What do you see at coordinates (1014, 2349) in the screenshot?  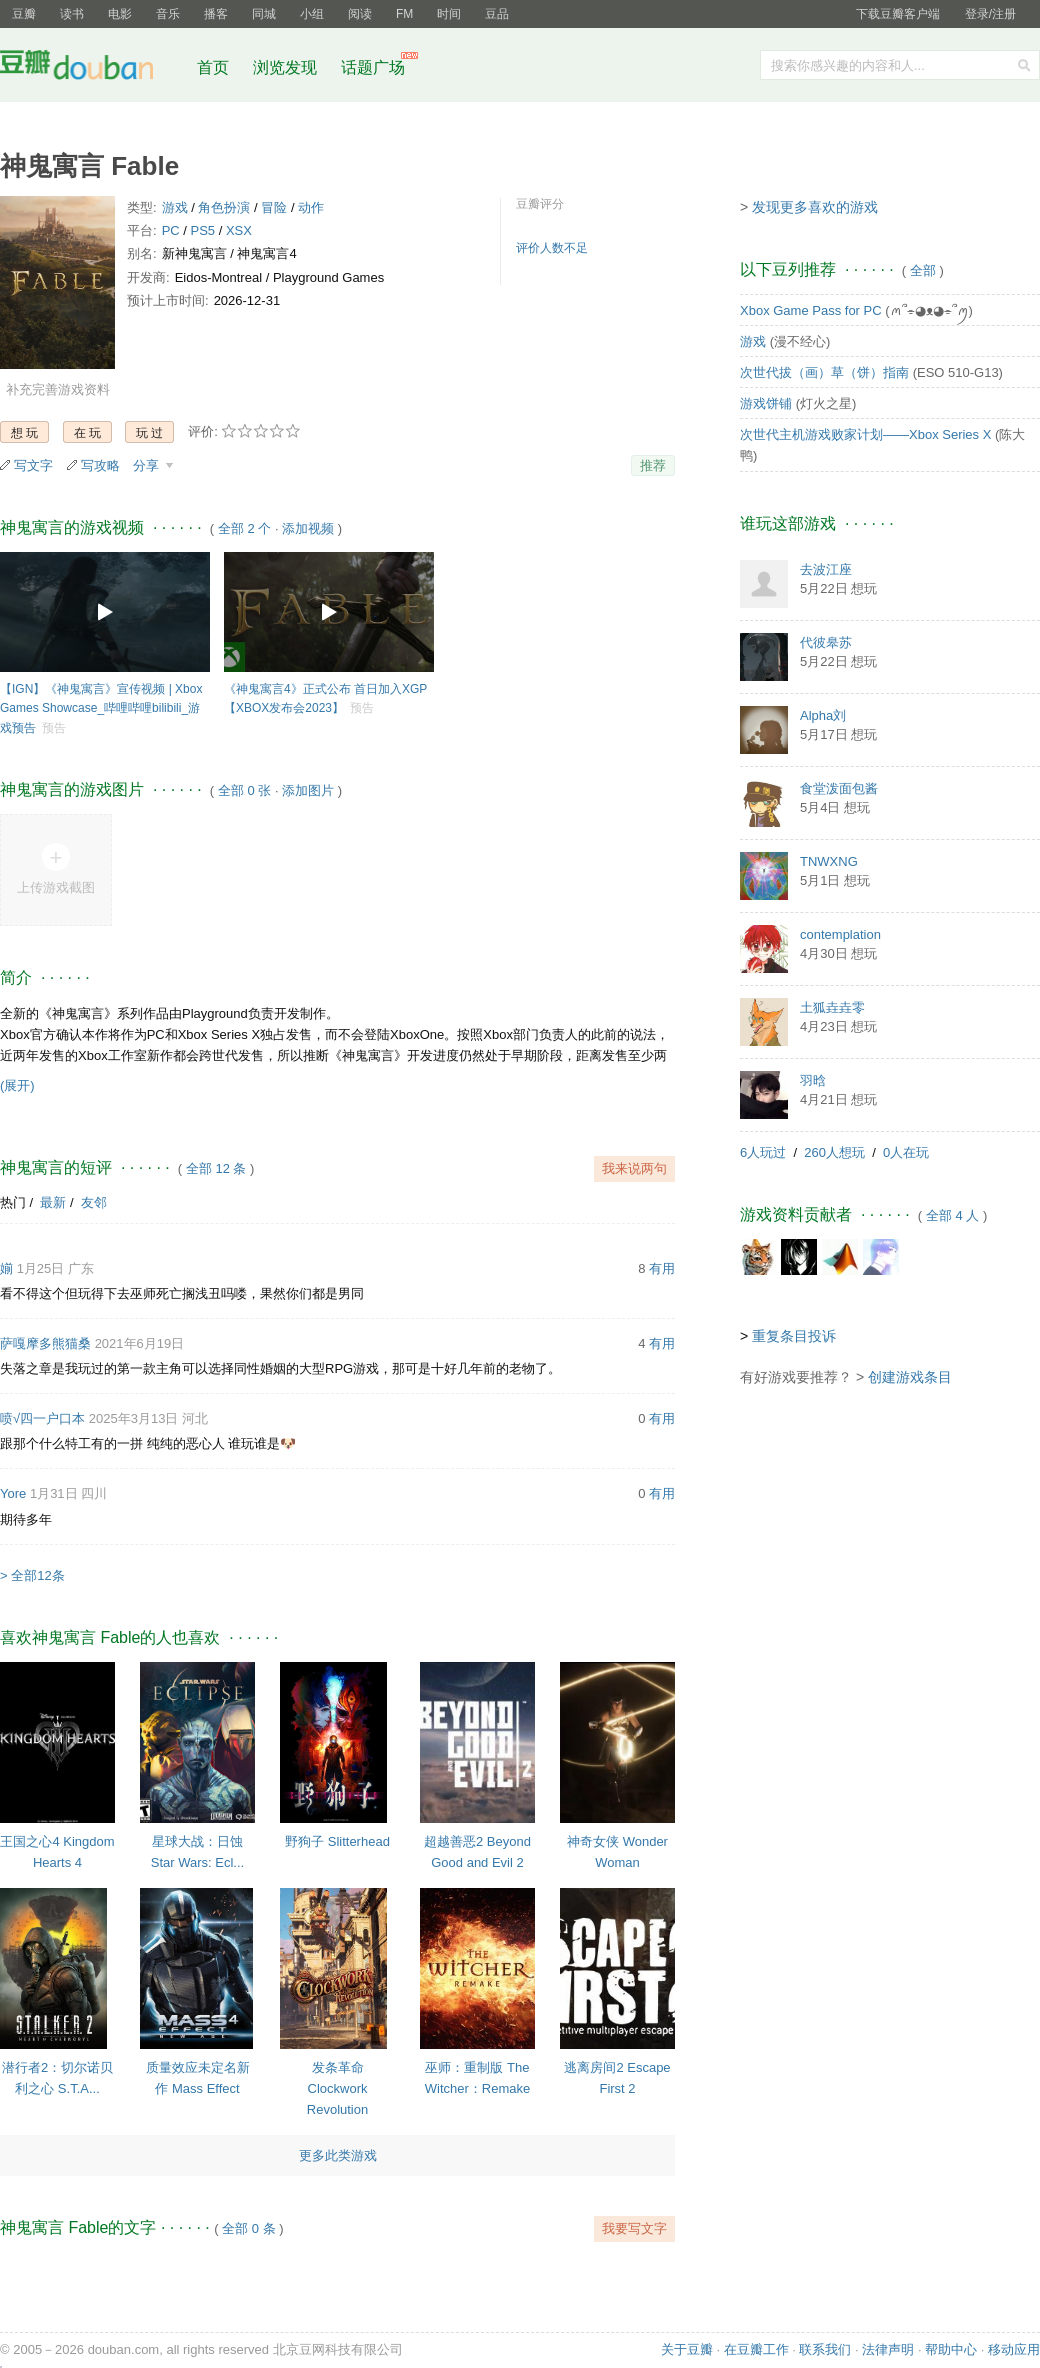 I see `移动应用` at bounding box center [1014, 2349].